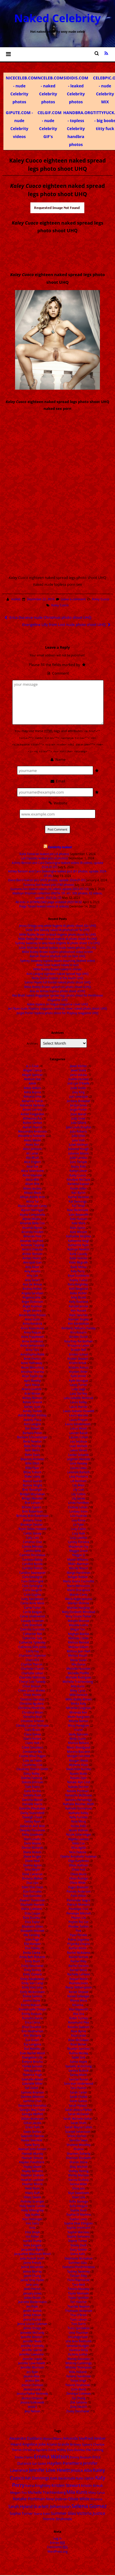 This screenshot has width=115, height=2576. Describe the element at coordinates (32, 2070) in the screenshot. I see `Felicity Jones` at that location.